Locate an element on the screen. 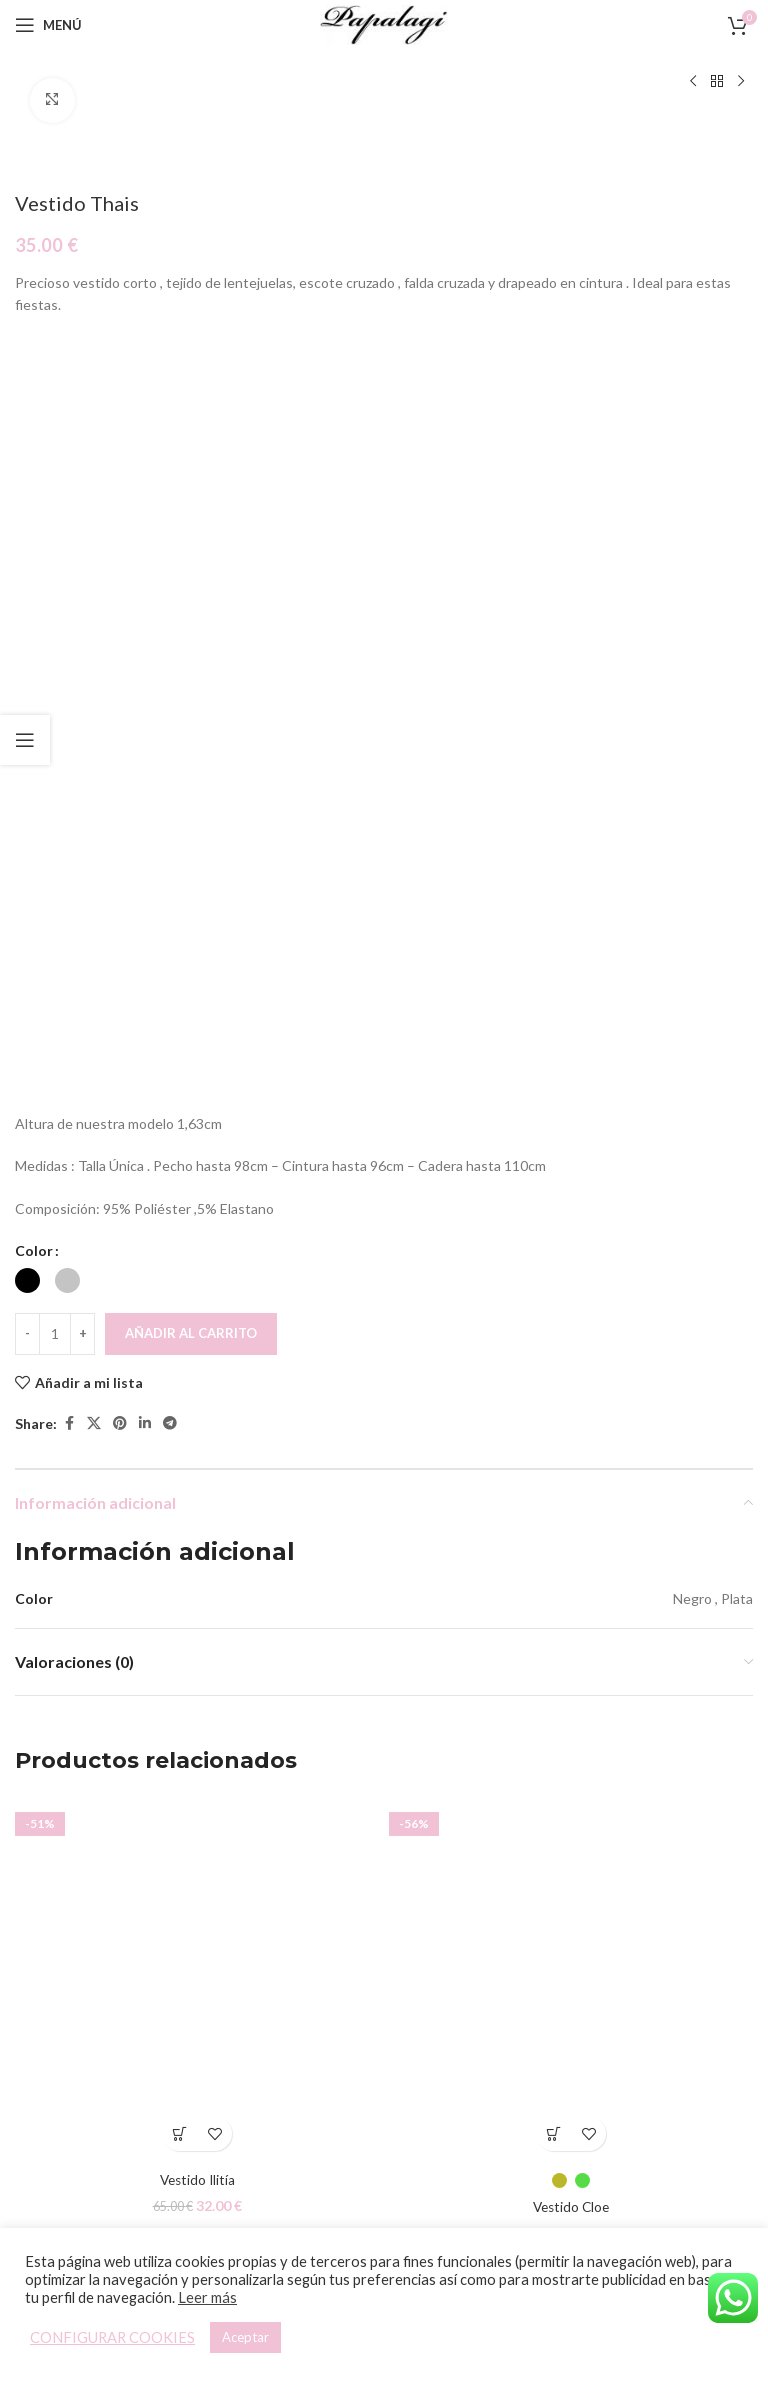 The width and height of the screenshot is (768, 2383). [Pinterest social link] is located at coordinates (120, 1424).